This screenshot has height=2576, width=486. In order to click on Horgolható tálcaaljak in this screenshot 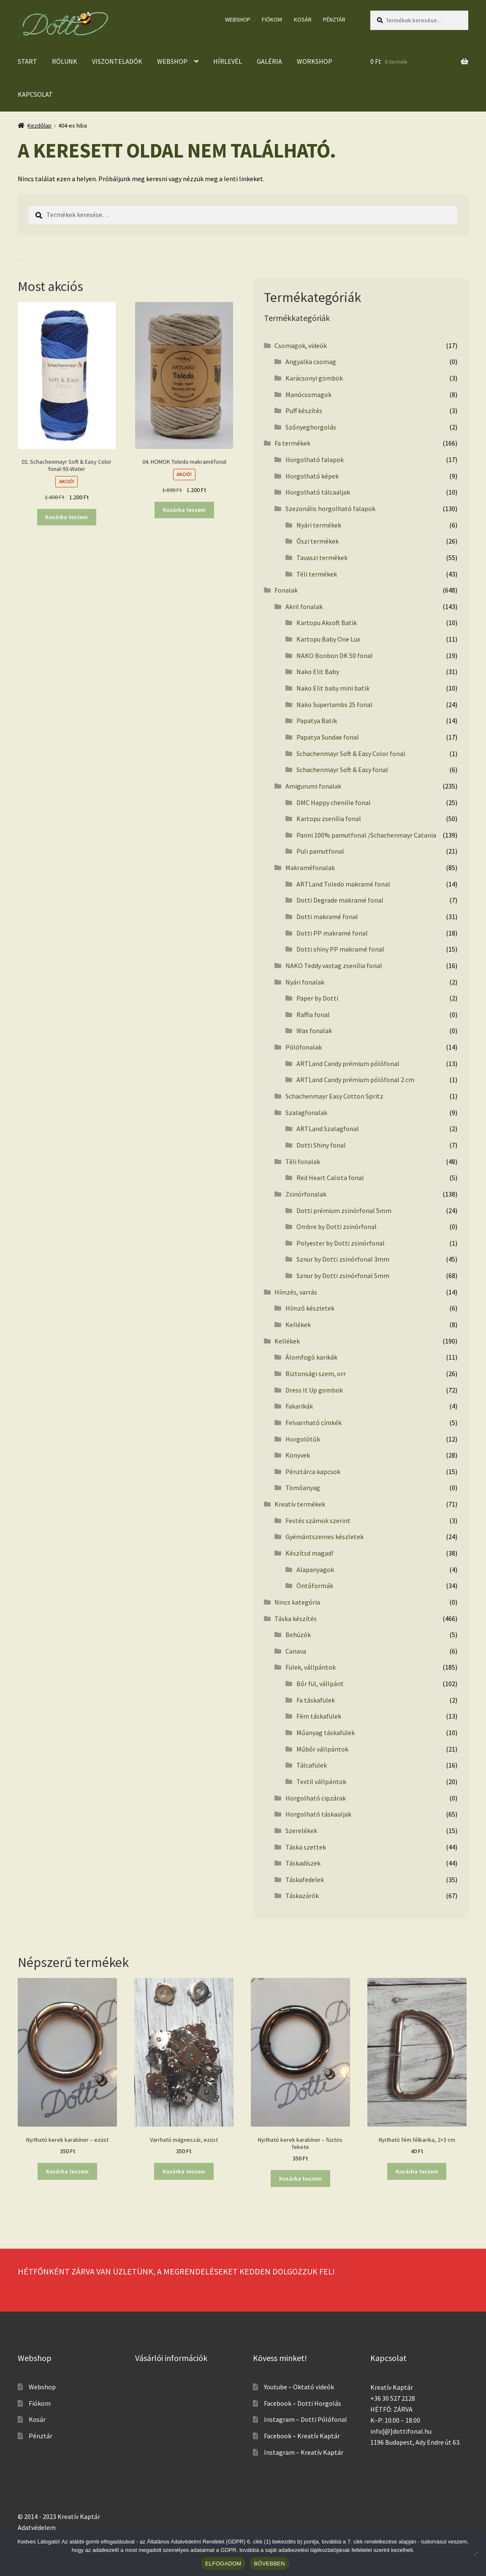, I will do `click(317, 492)`.